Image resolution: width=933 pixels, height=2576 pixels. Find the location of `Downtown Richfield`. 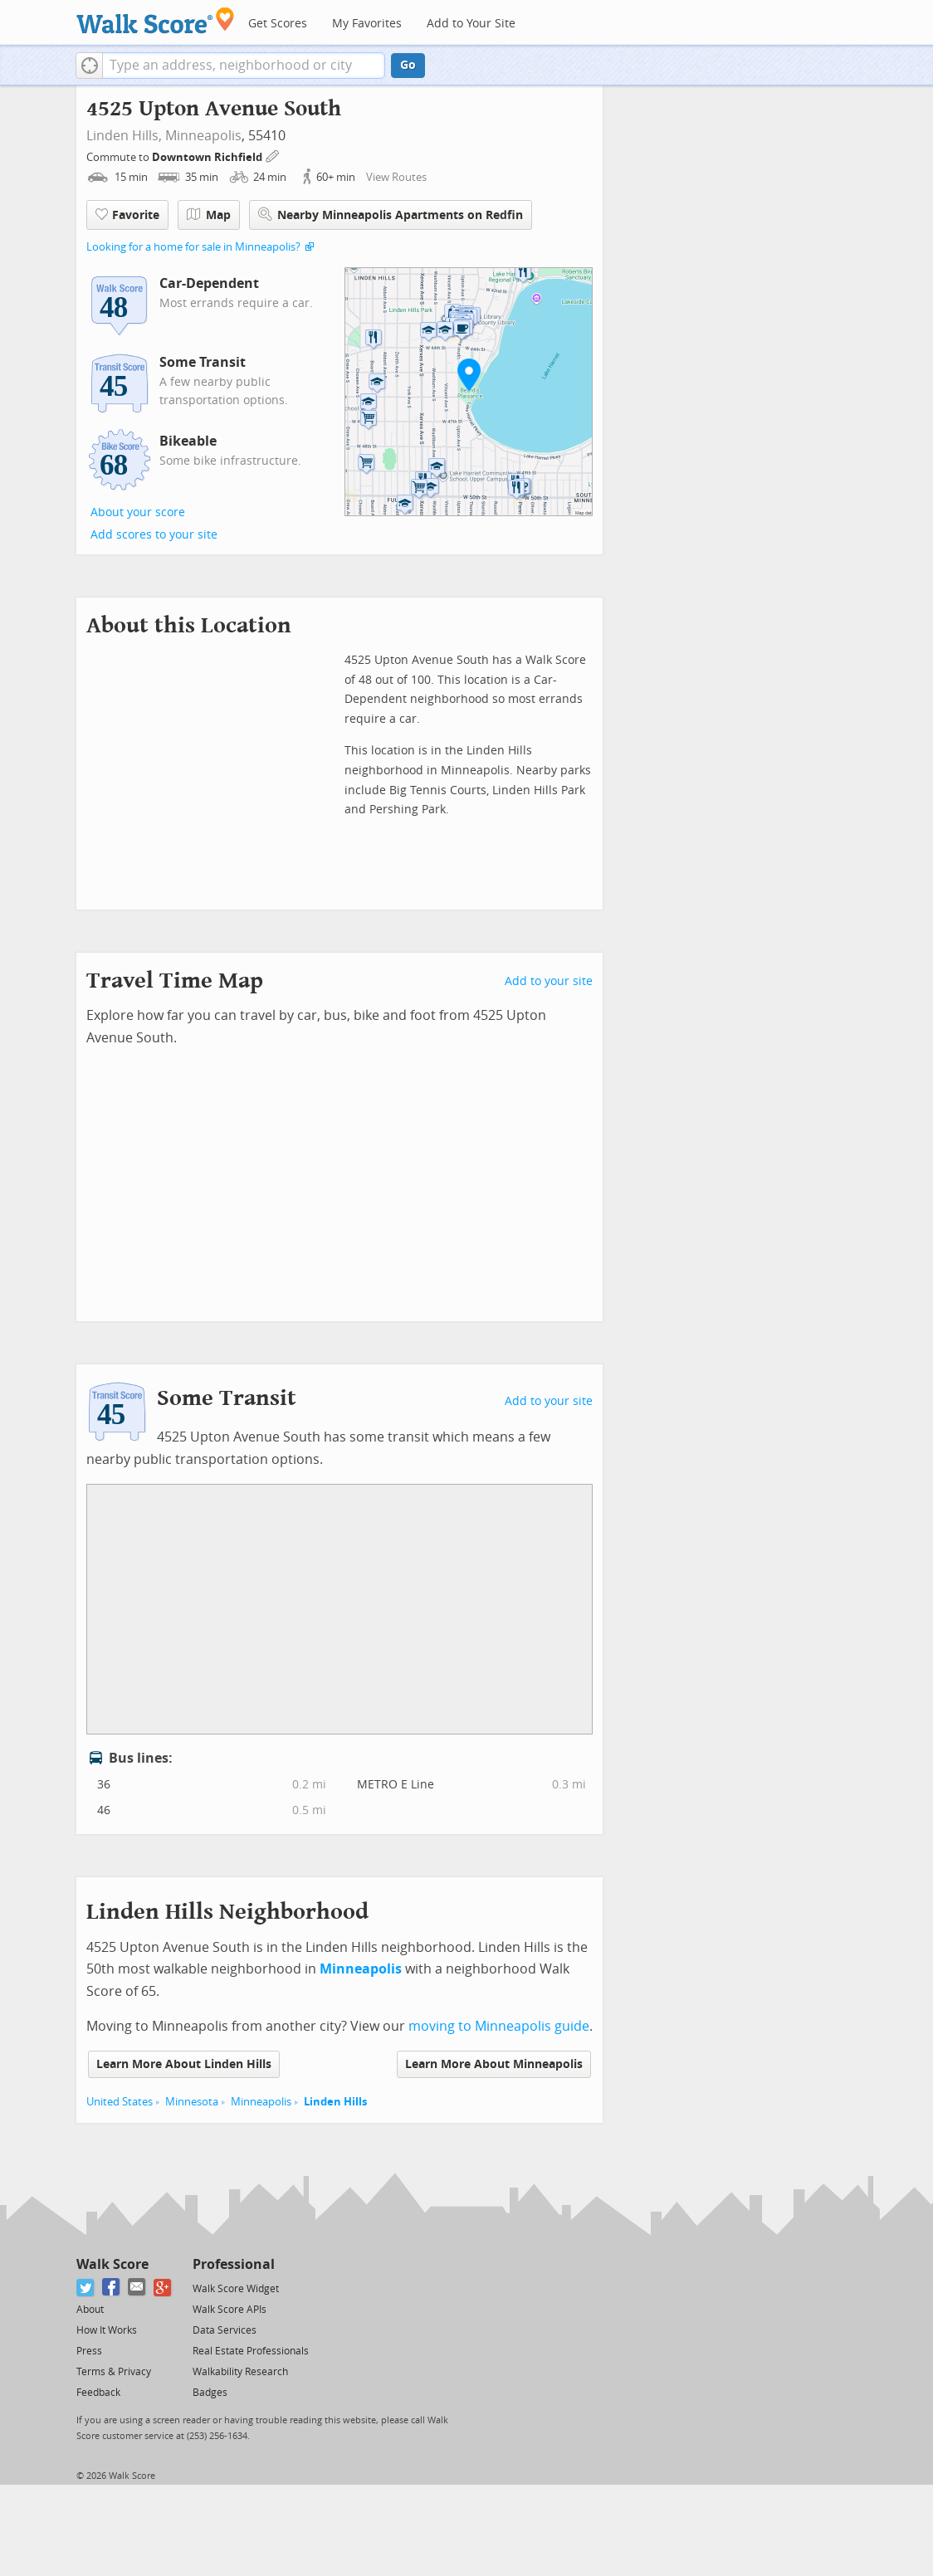

Downtown Richfield is located at coordinates (208, 157).